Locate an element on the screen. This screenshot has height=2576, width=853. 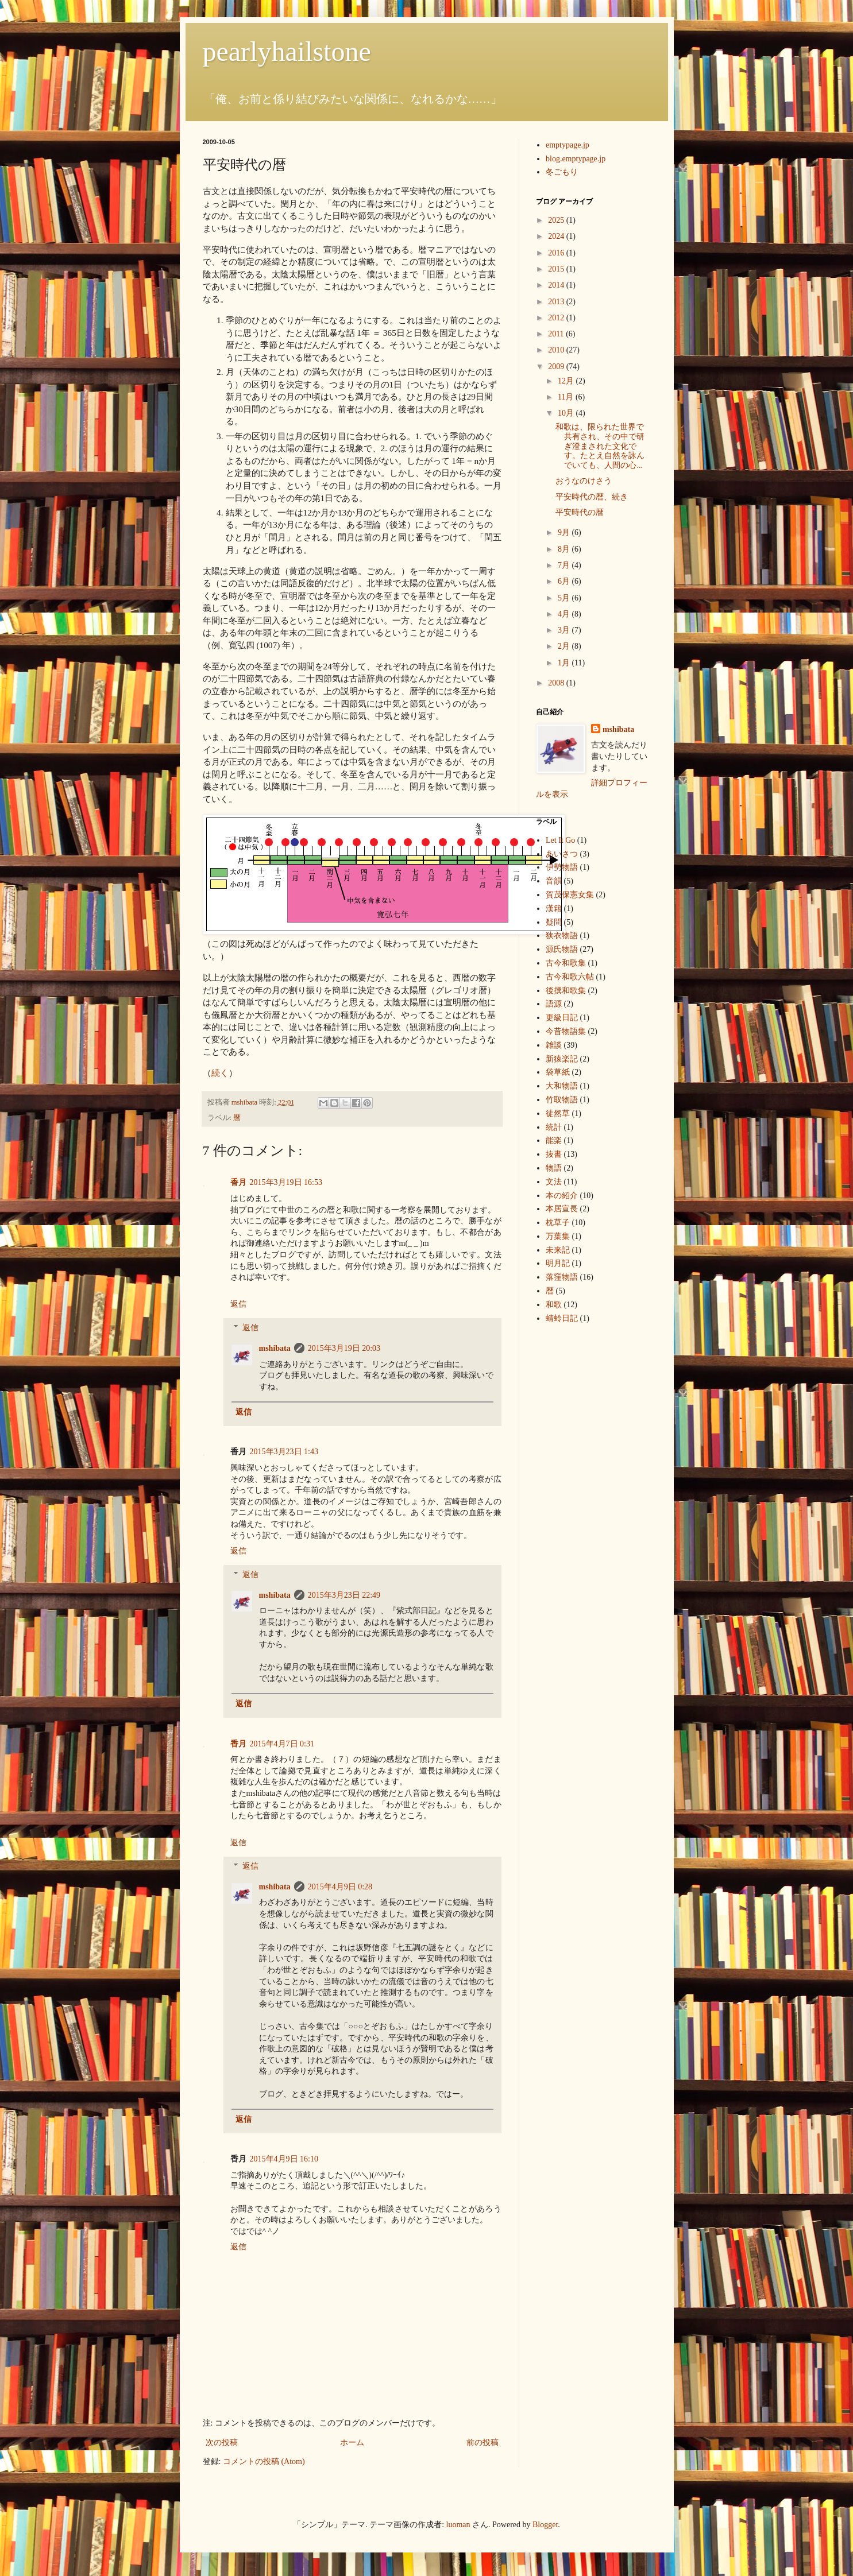
2015年4月7日 0:31 is located at coordinates (282, 1744).